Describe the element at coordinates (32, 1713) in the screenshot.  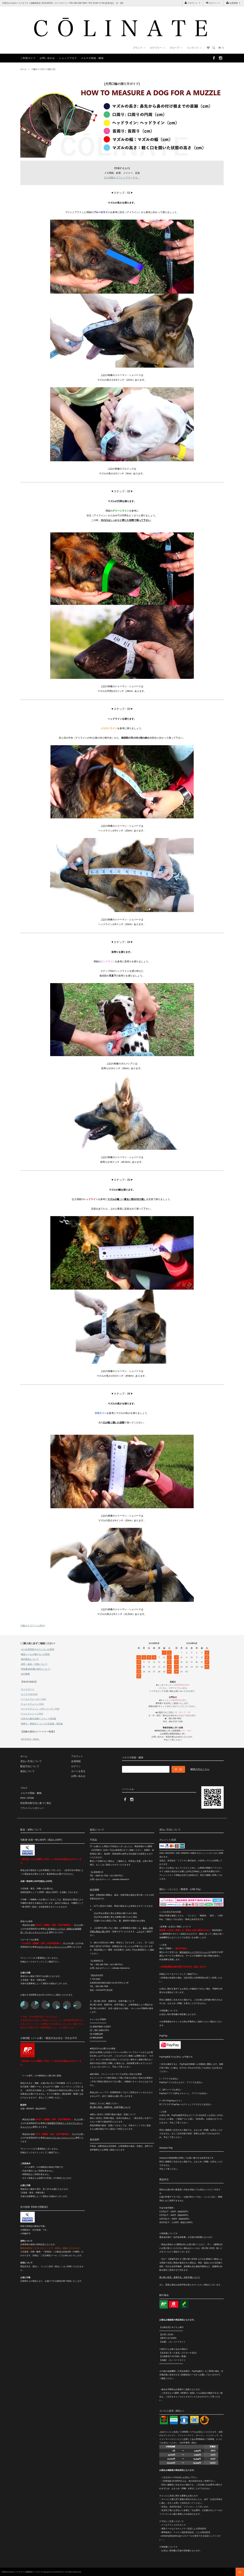
I see `フォレストミートFAQ` at that location.